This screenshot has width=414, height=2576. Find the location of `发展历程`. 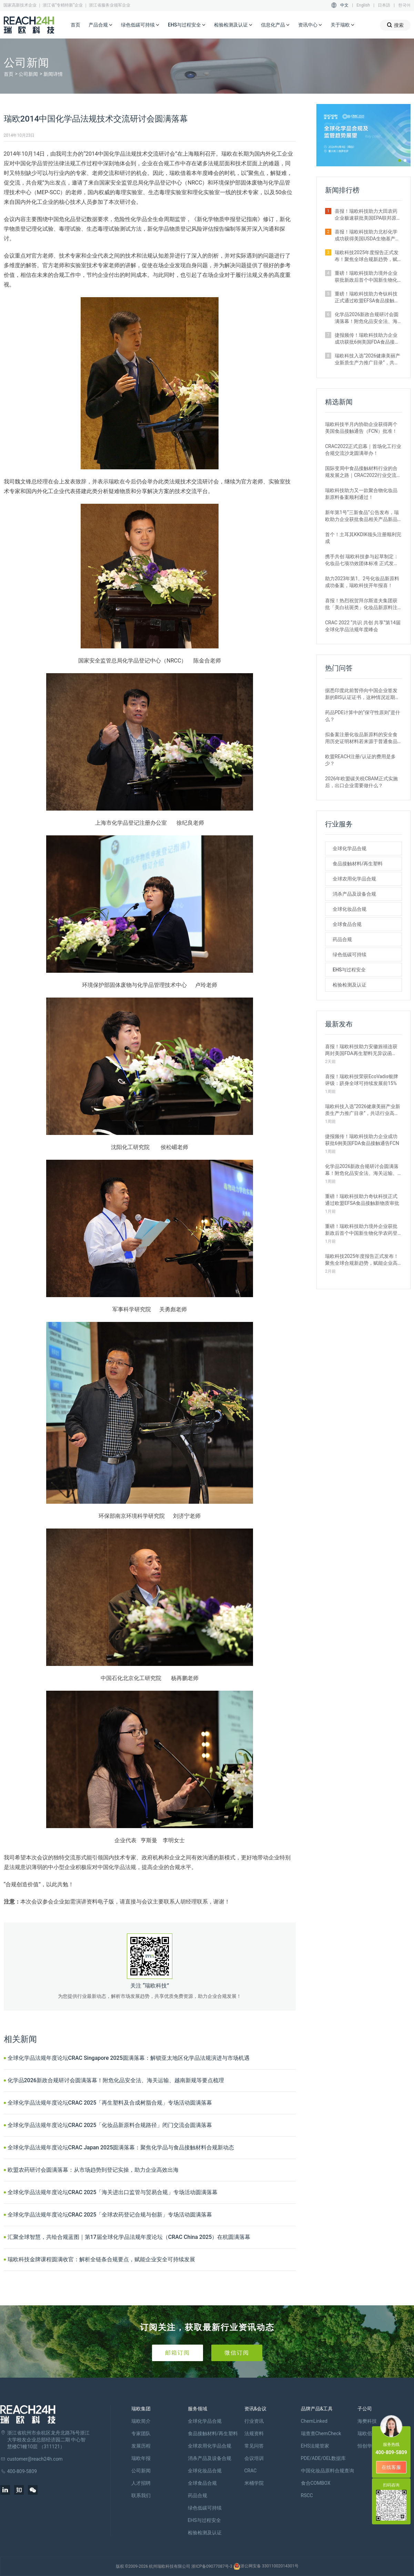

发展历程 is located at coordinates (141, 2446).